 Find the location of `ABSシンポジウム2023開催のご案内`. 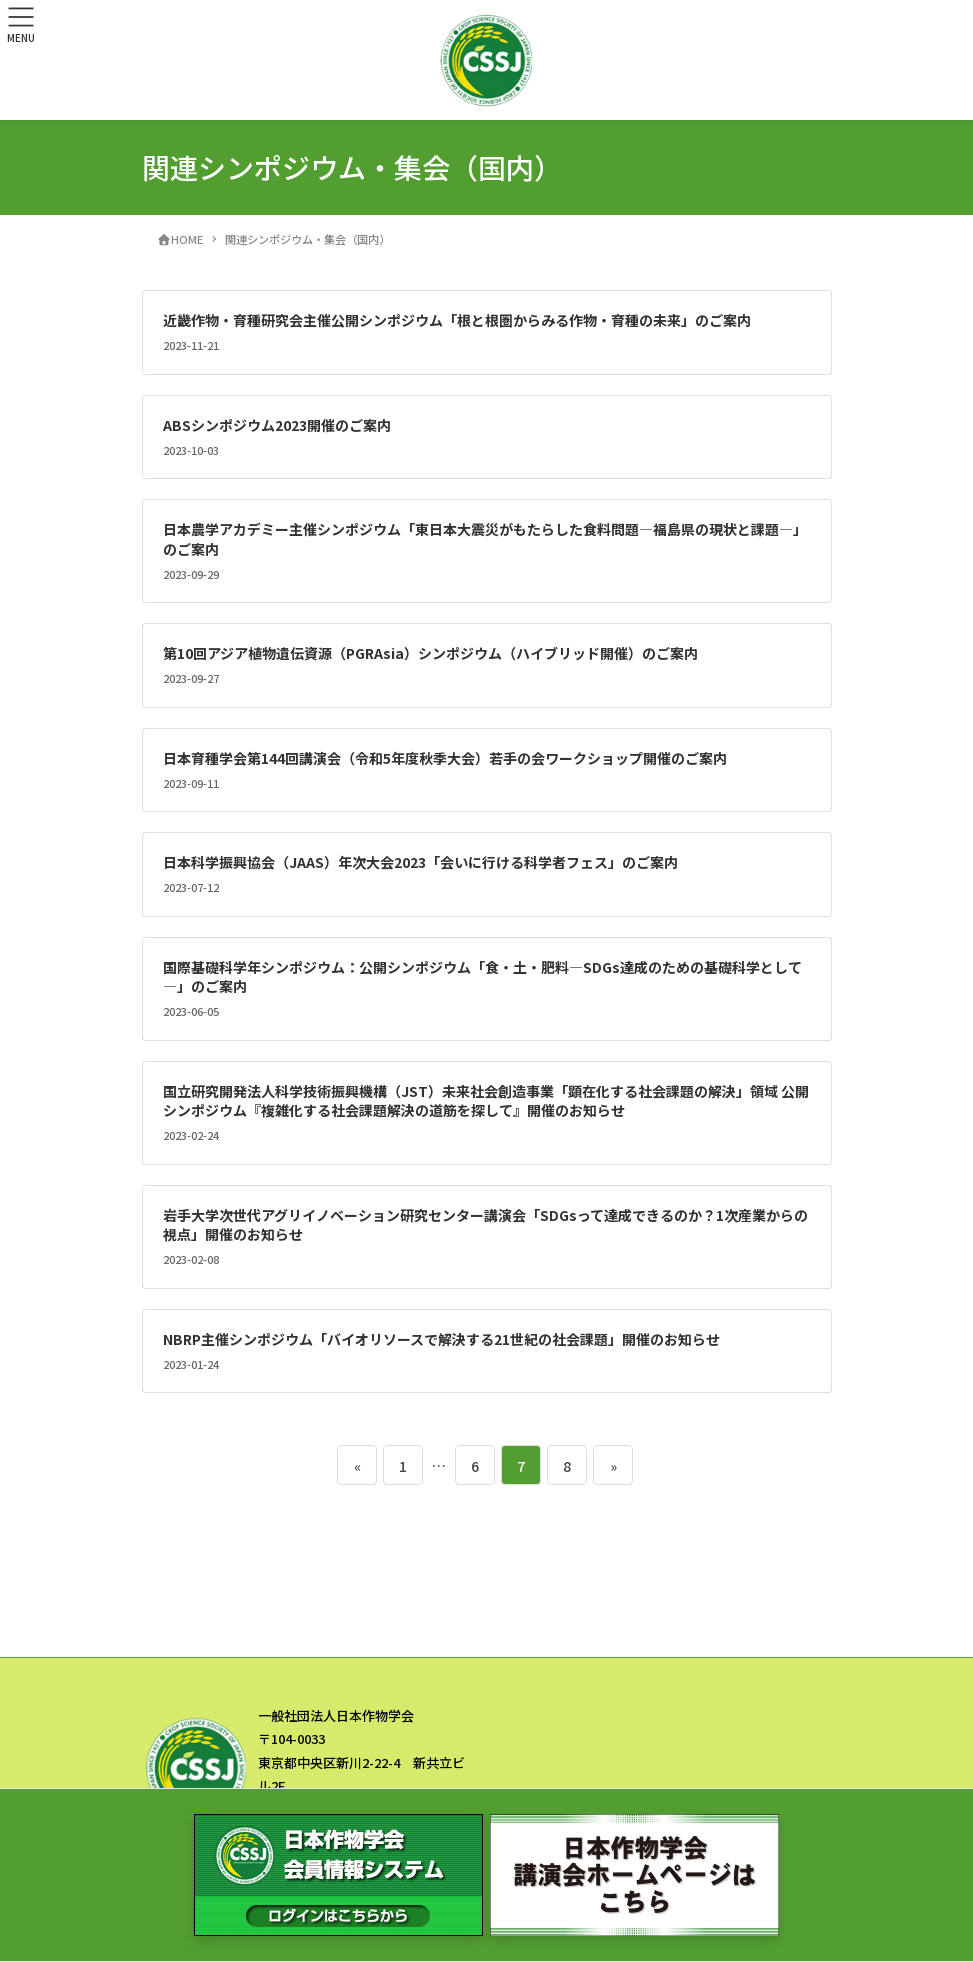

ABSシンポジウム2023開催のご案内 is located at coordinates (277, 425).